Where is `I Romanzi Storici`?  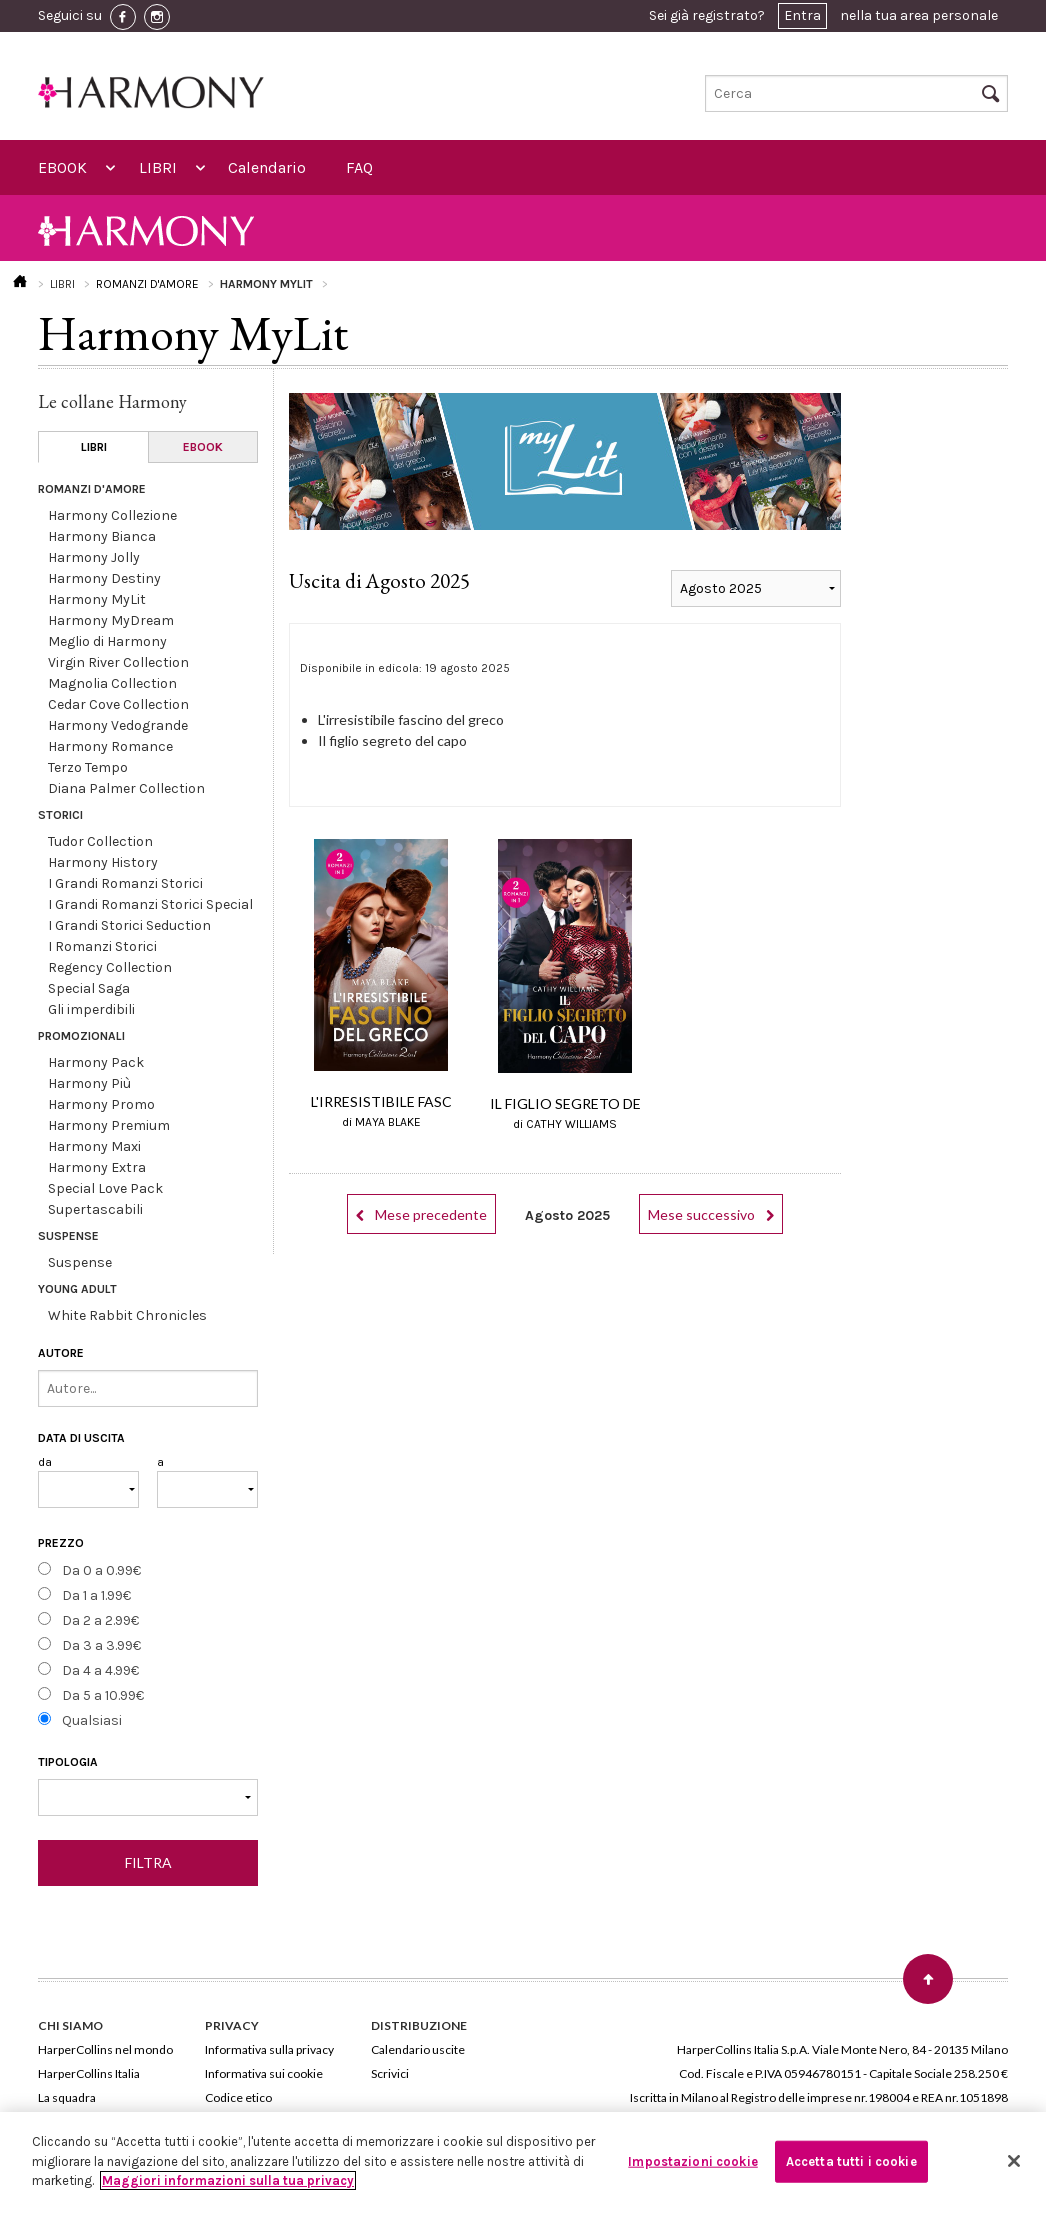
I Romanzi Storici is located at coordinates (102, 946).